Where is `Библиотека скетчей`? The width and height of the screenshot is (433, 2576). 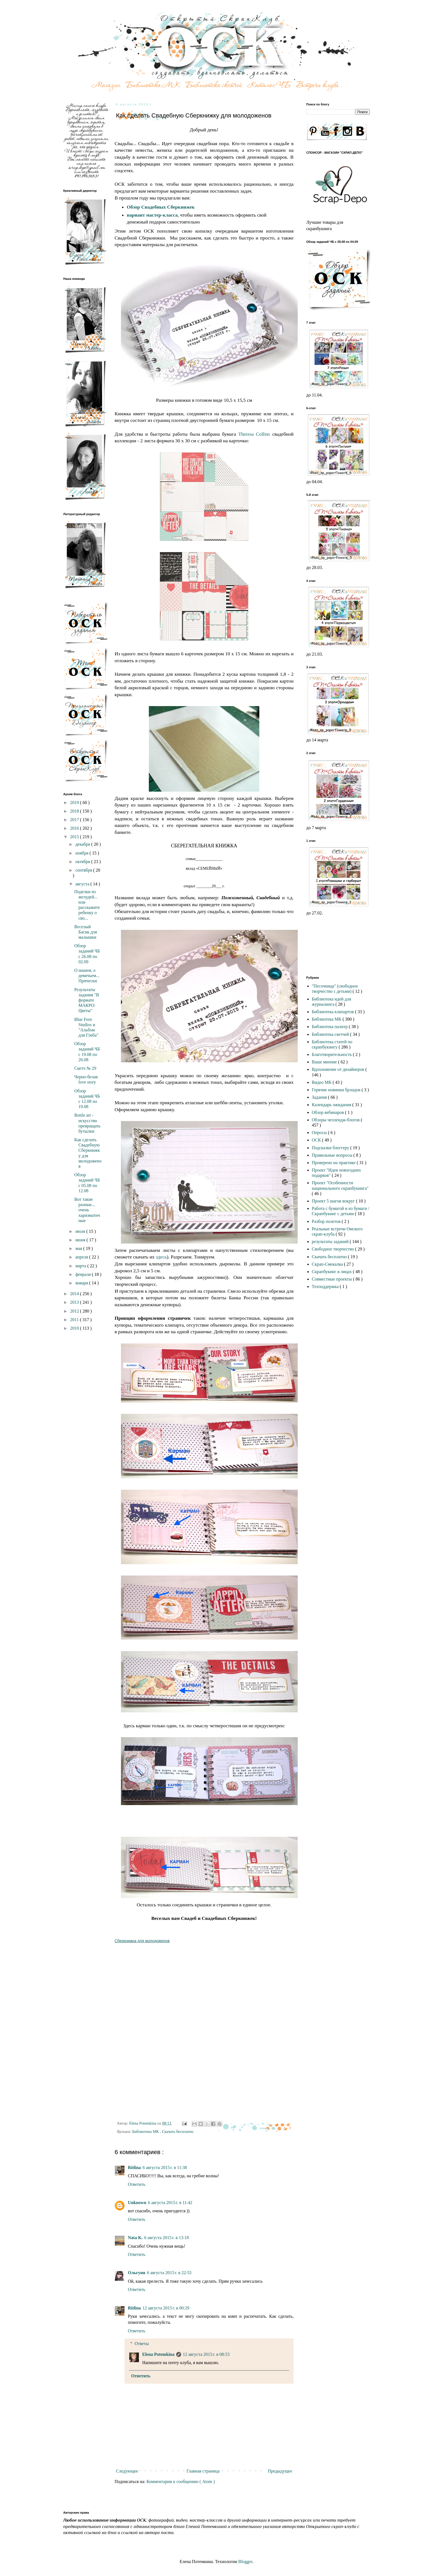 Библиотека скетчей is located at coordinates (331, 1034).